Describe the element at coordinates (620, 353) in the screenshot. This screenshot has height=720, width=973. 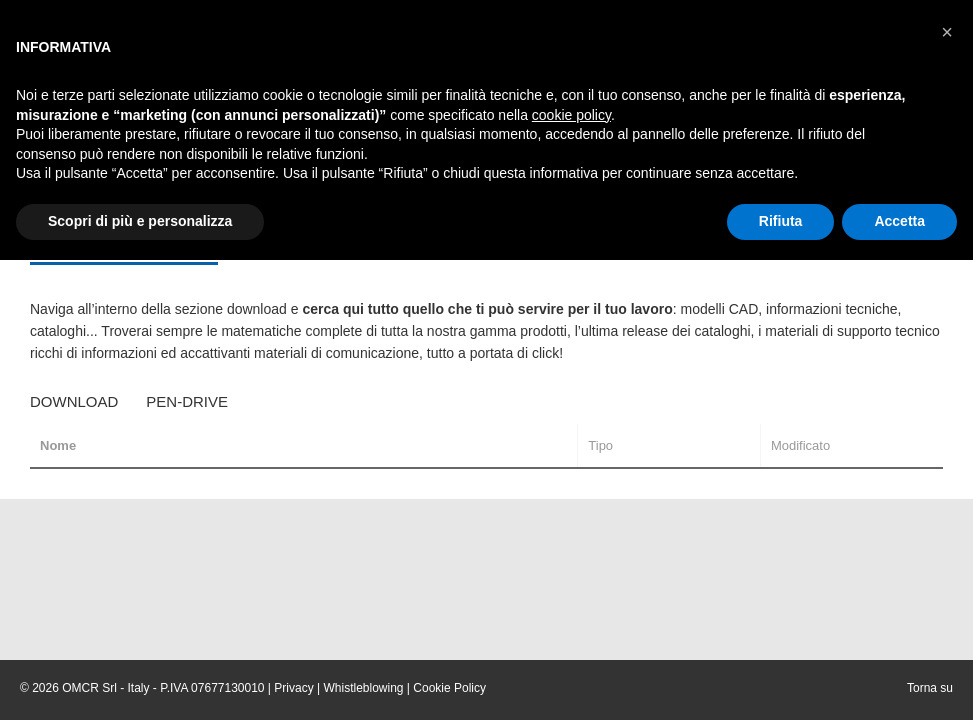
I see `adım` at that location.